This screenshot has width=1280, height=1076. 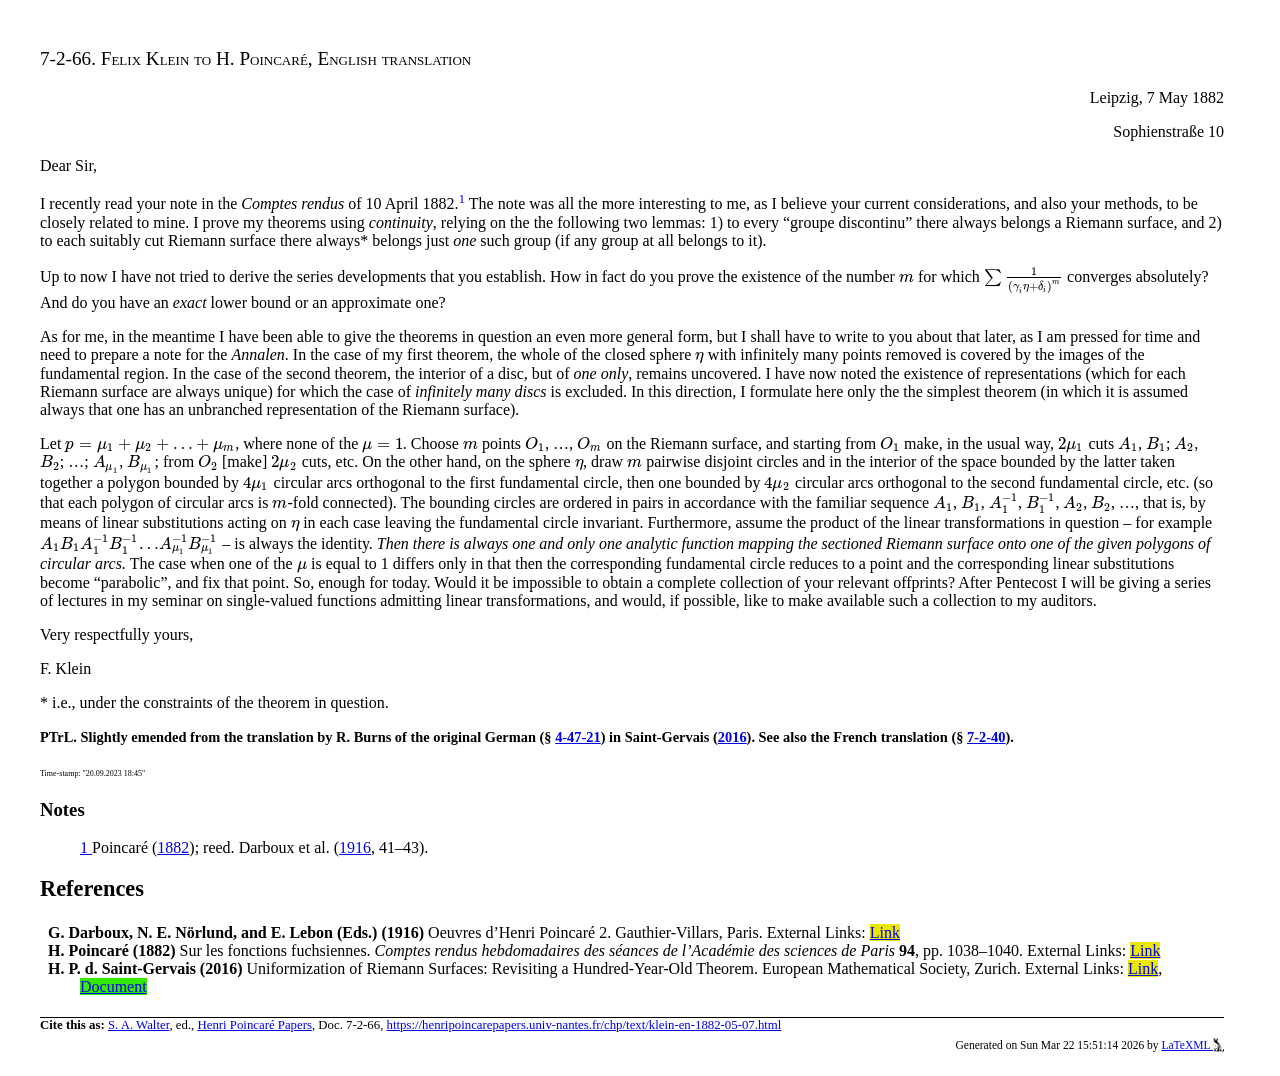 What do you see at coordinates (885, 932) in the screenshot?
I see `Link` at bounding box center [885, 932].